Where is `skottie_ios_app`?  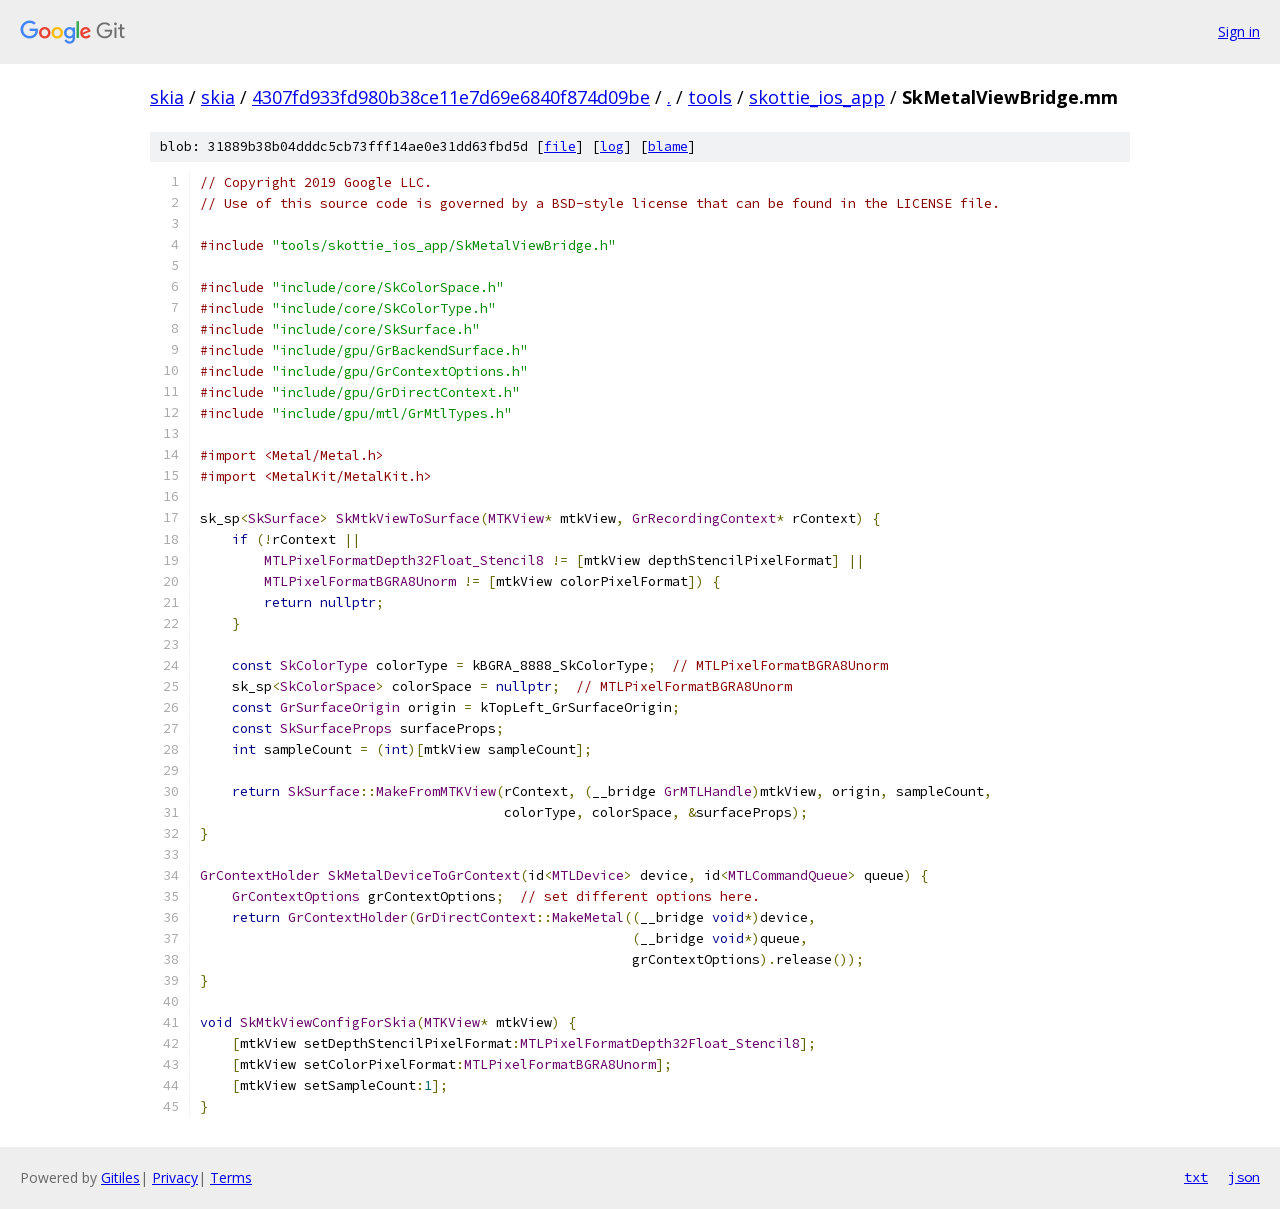 skottie_ios_app is located at coordinates (817, 97).